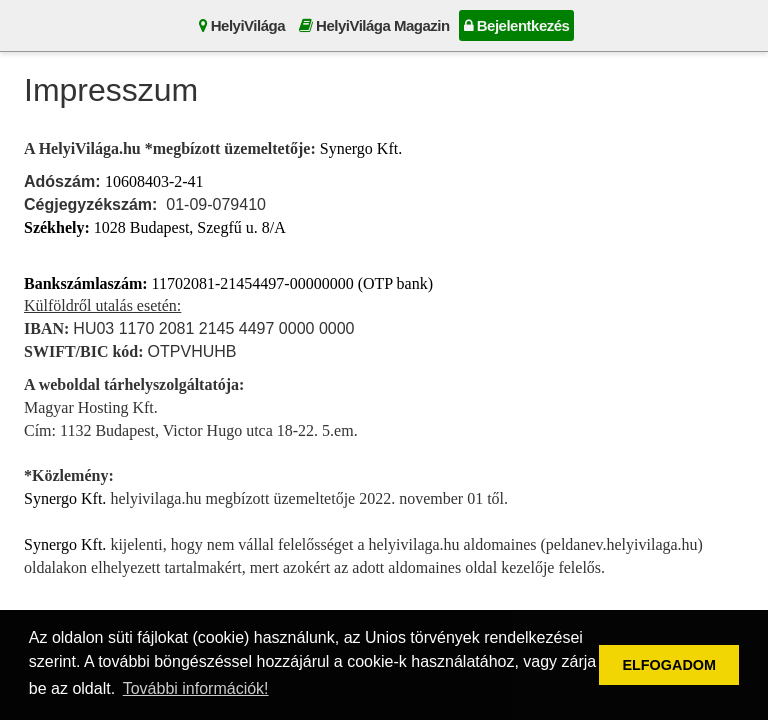  I want to click on További információk! [button], so click(196, 688).